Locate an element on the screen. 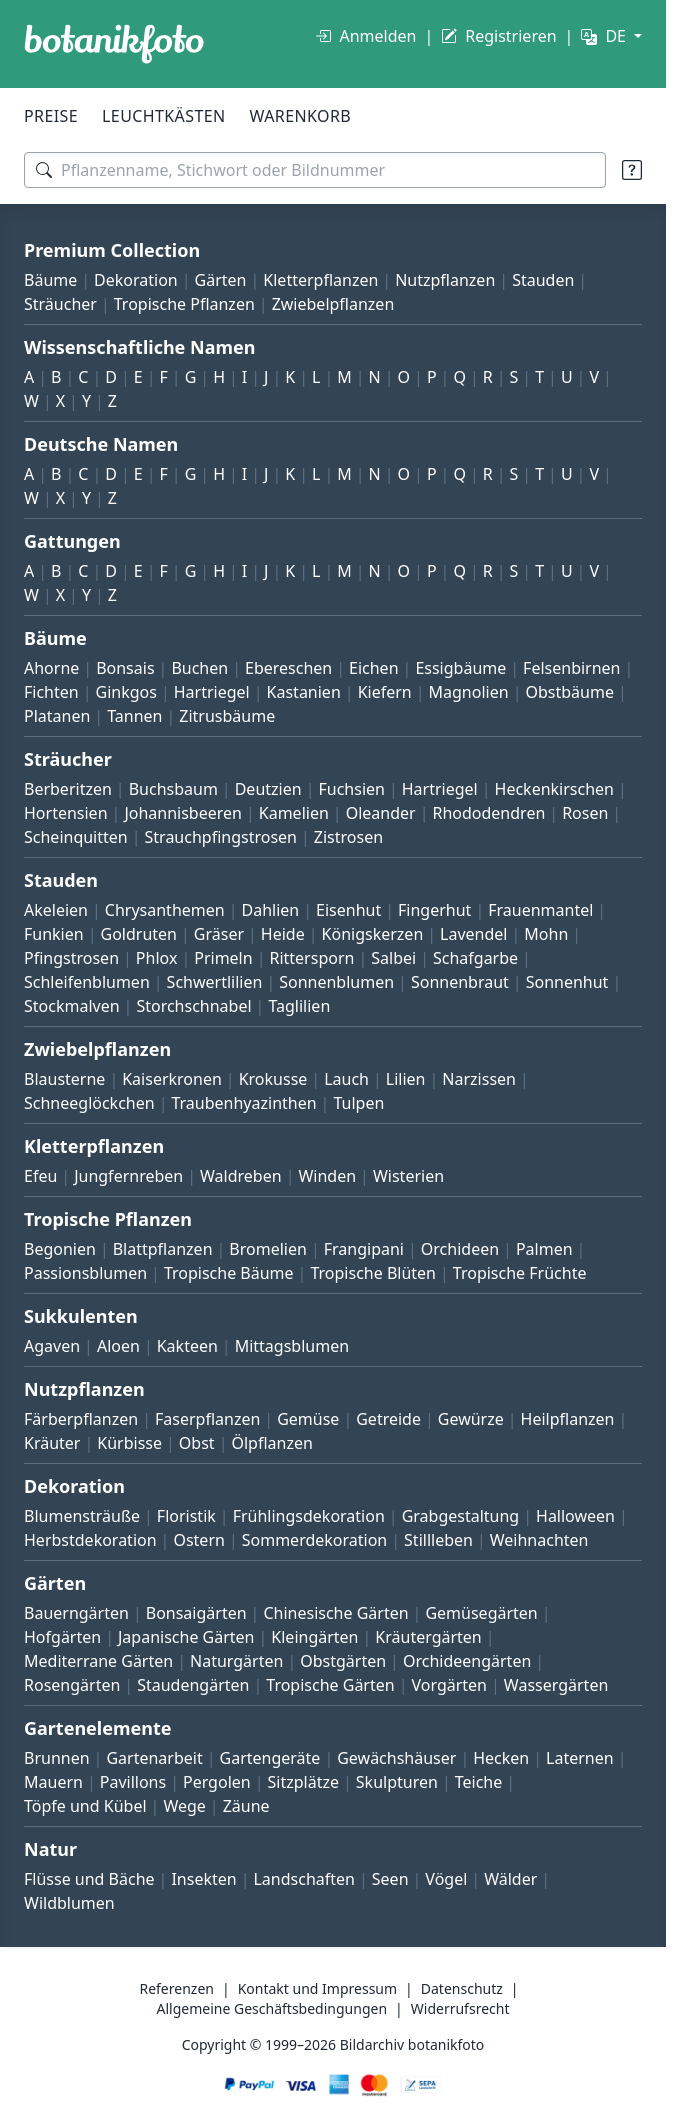  Blattpflanzen is located at coordinates (163, 1249).